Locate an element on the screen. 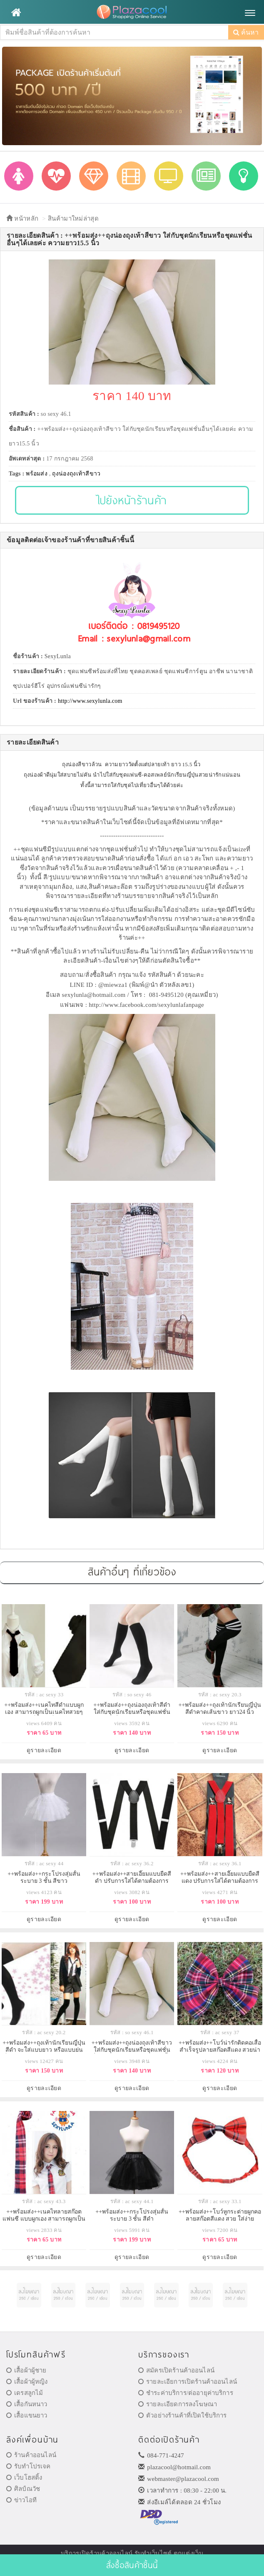  ข่าวไอที is located at coordinates (21, 2500).